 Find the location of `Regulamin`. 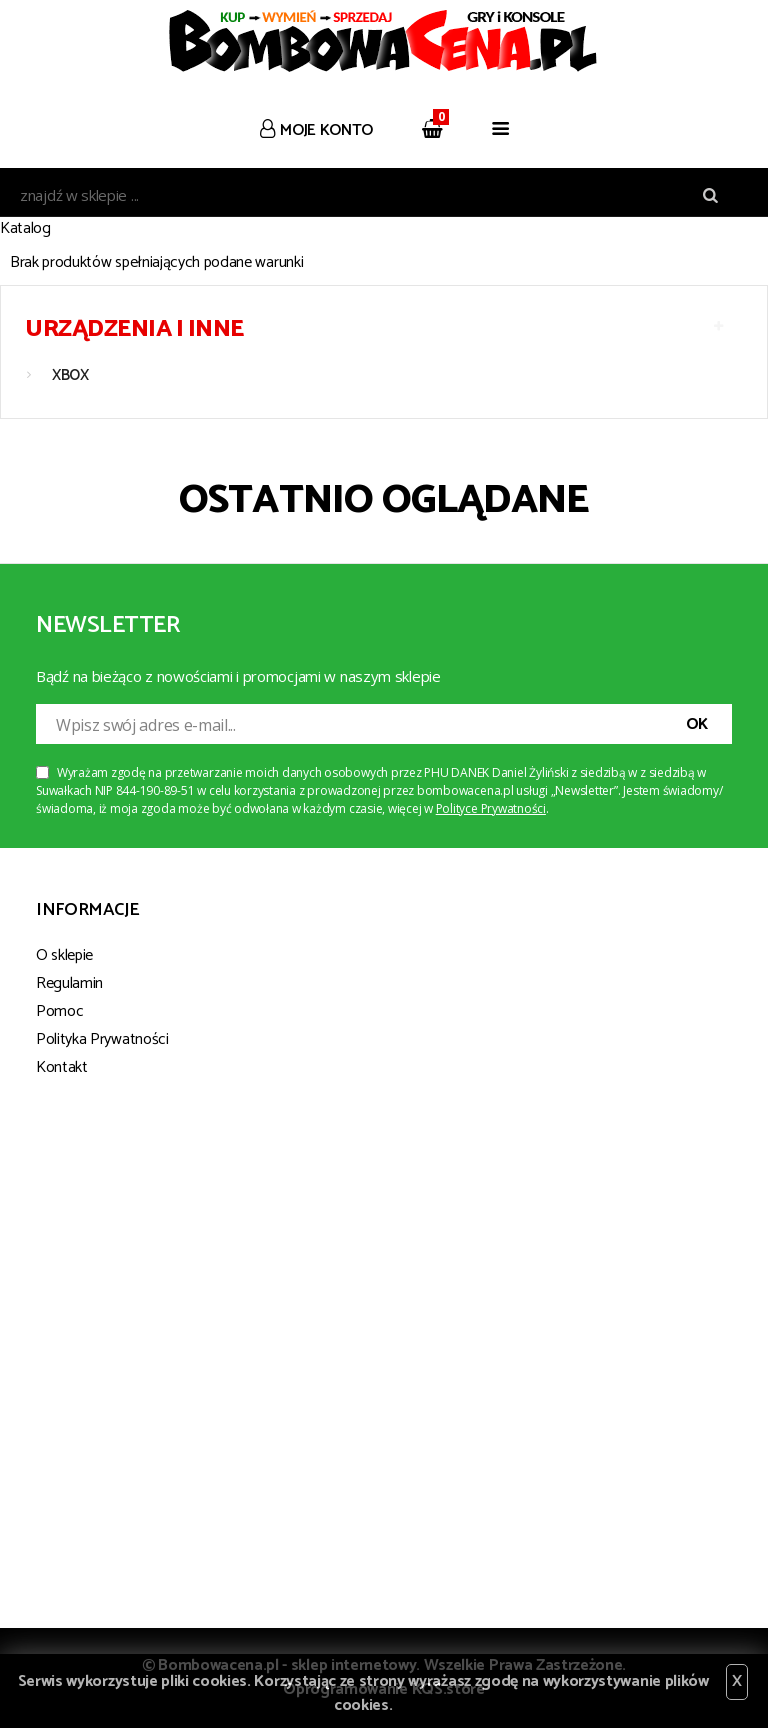

Regulamin is located at coordinates (69, 983).